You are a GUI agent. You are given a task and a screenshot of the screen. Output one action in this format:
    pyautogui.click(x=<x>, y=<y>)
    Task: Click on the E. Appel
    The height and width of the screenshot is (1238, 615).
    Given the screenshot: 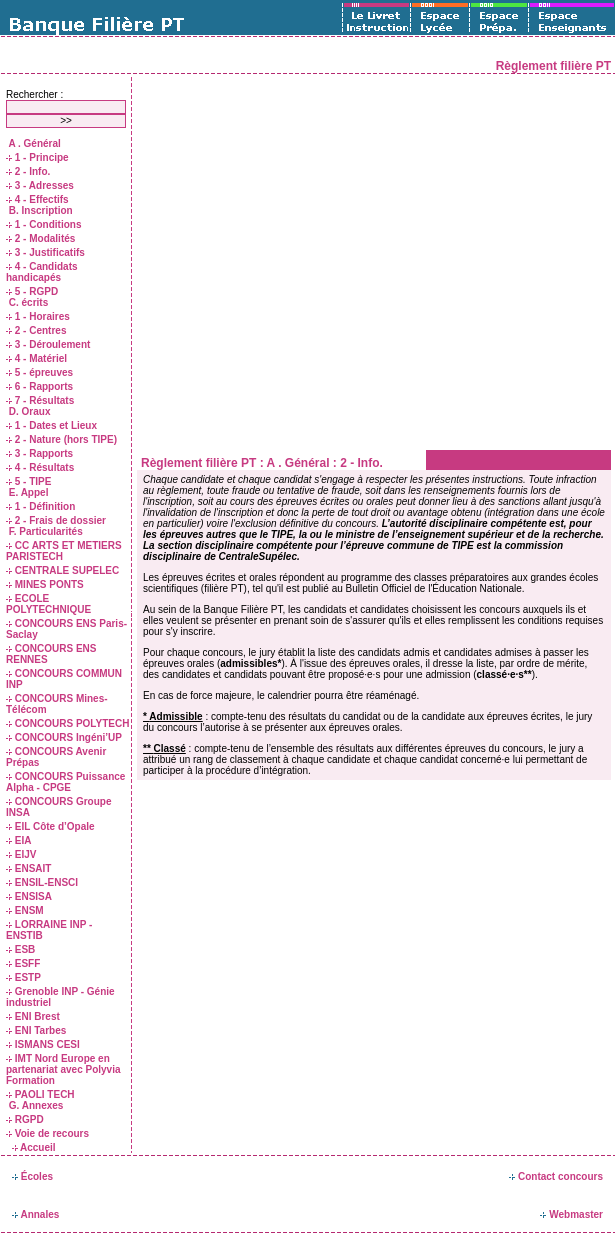 What is the action you would take?
    pyautogui.click(x=27, y=492)
    